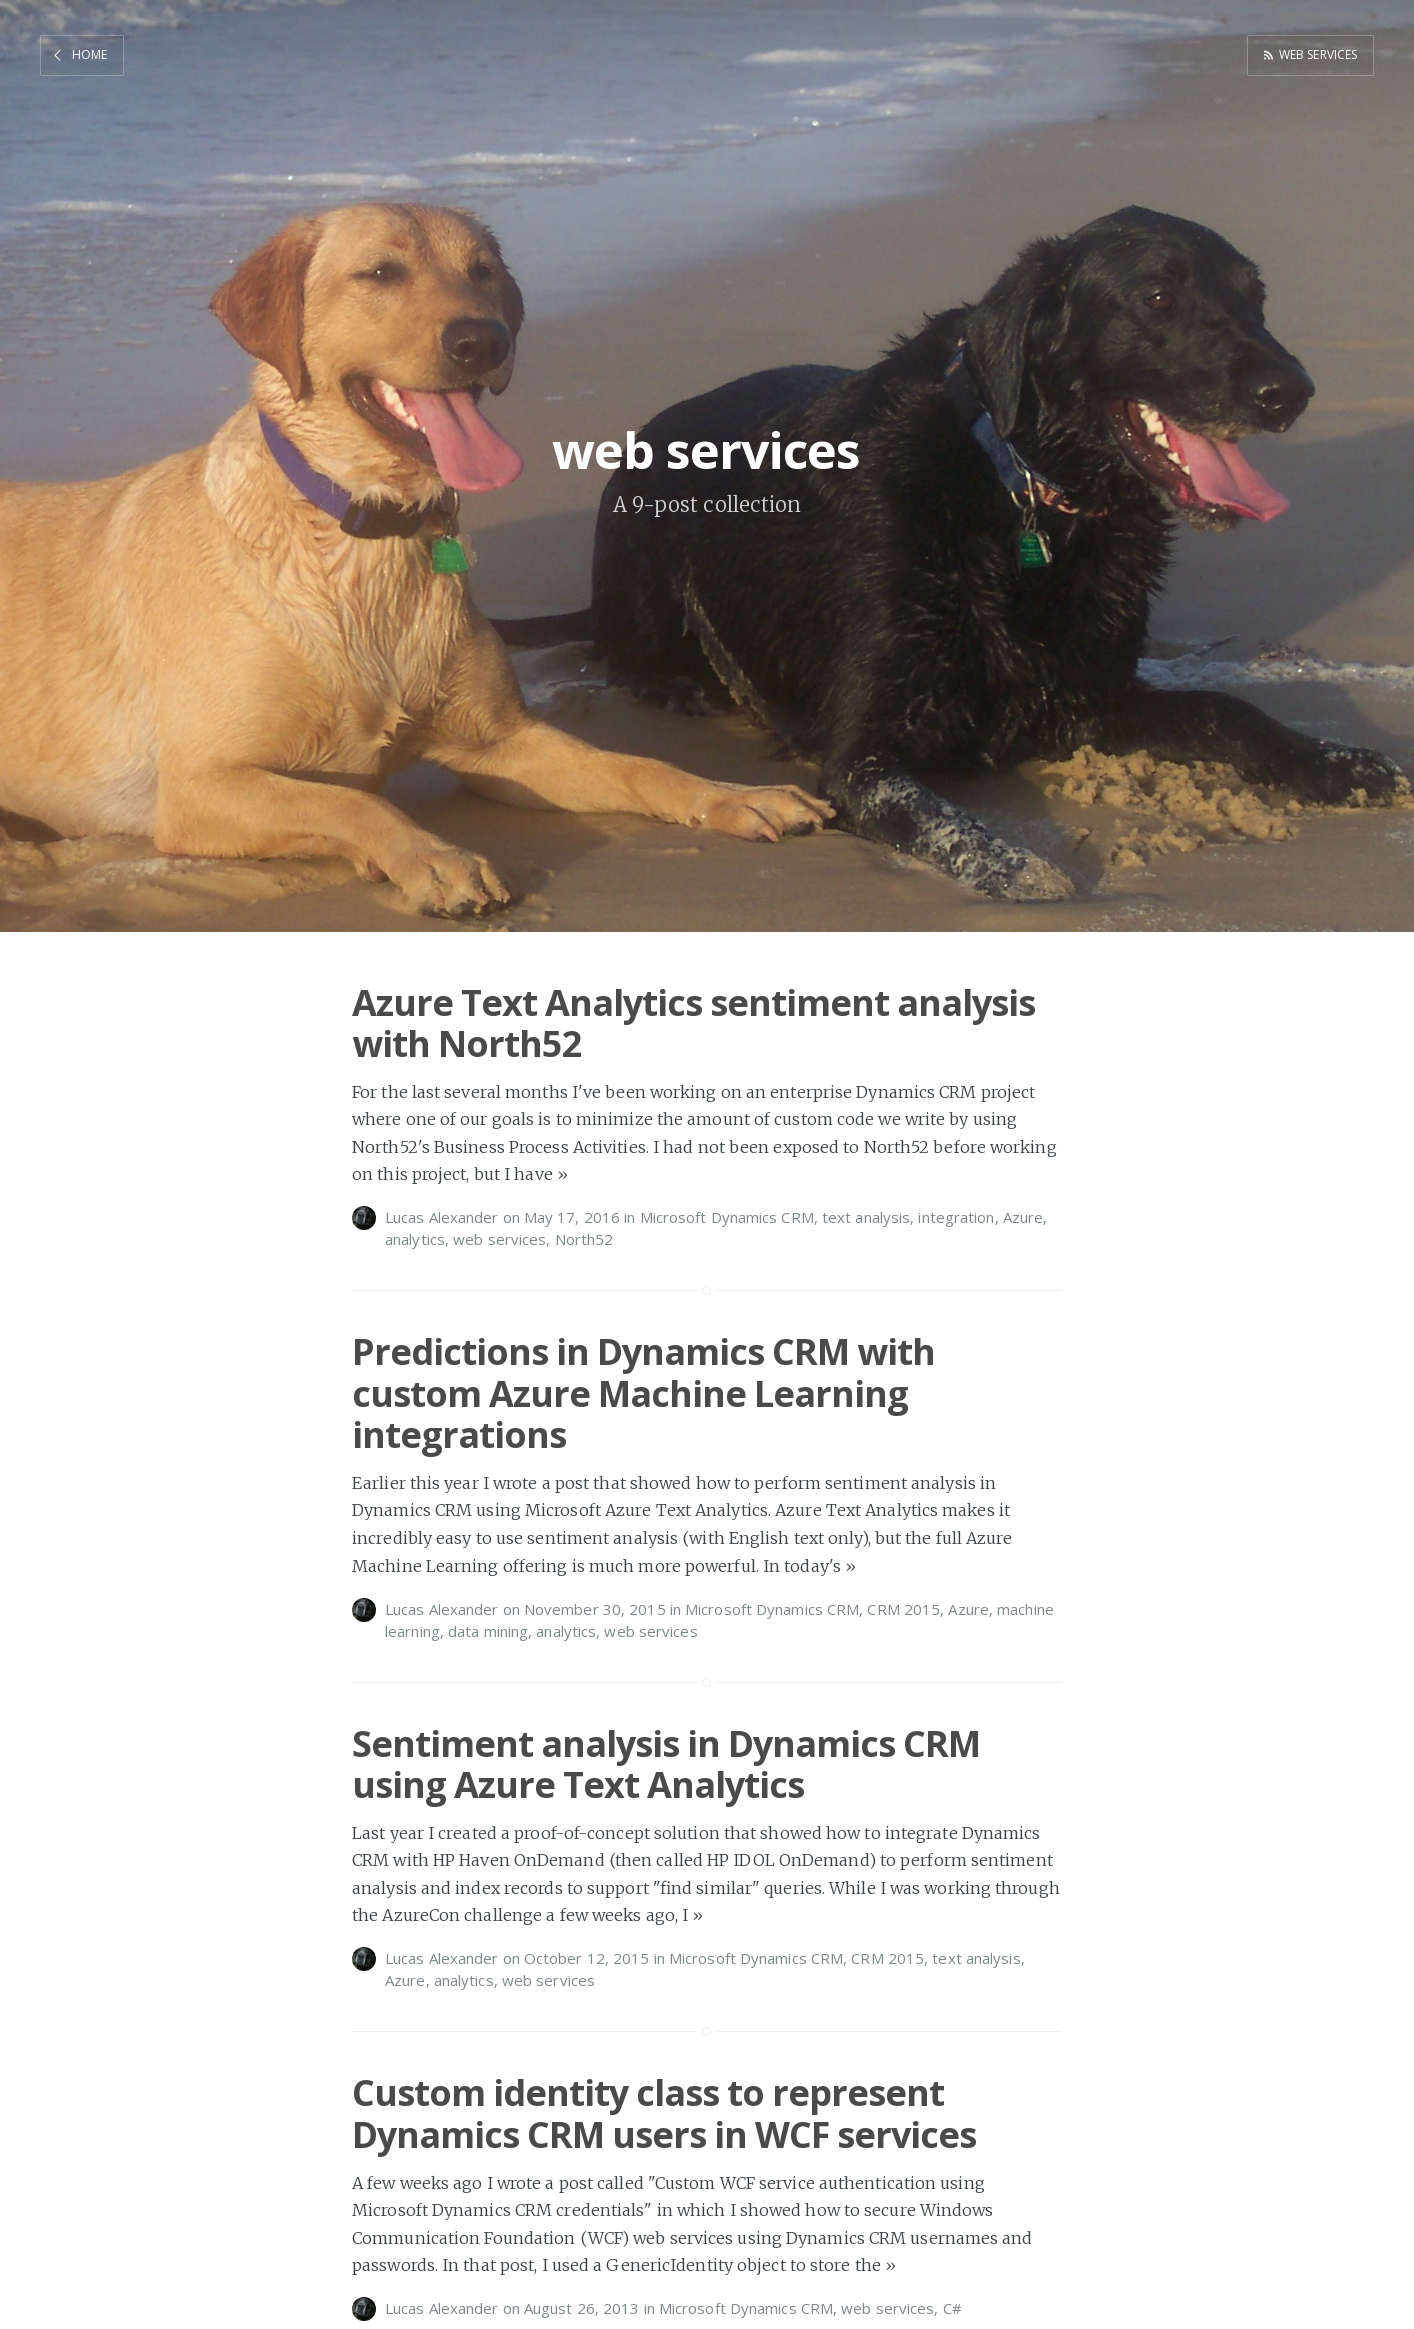 Image resolution: width=1414 pixels, height=2329 pixels. I want to click on data mining, so click(488, 1631).